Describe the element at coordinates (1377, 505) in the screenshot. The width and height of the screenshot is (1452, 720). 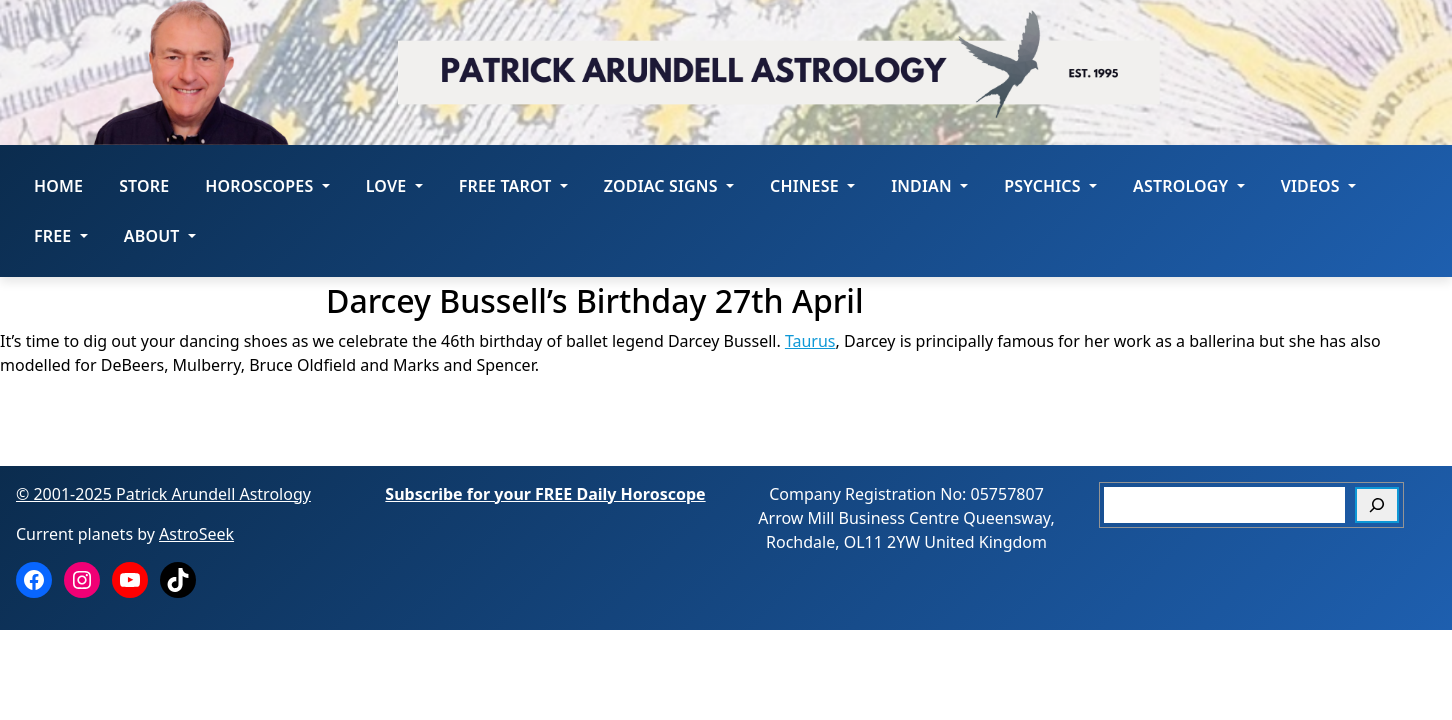
I see `[Search]` at that location.